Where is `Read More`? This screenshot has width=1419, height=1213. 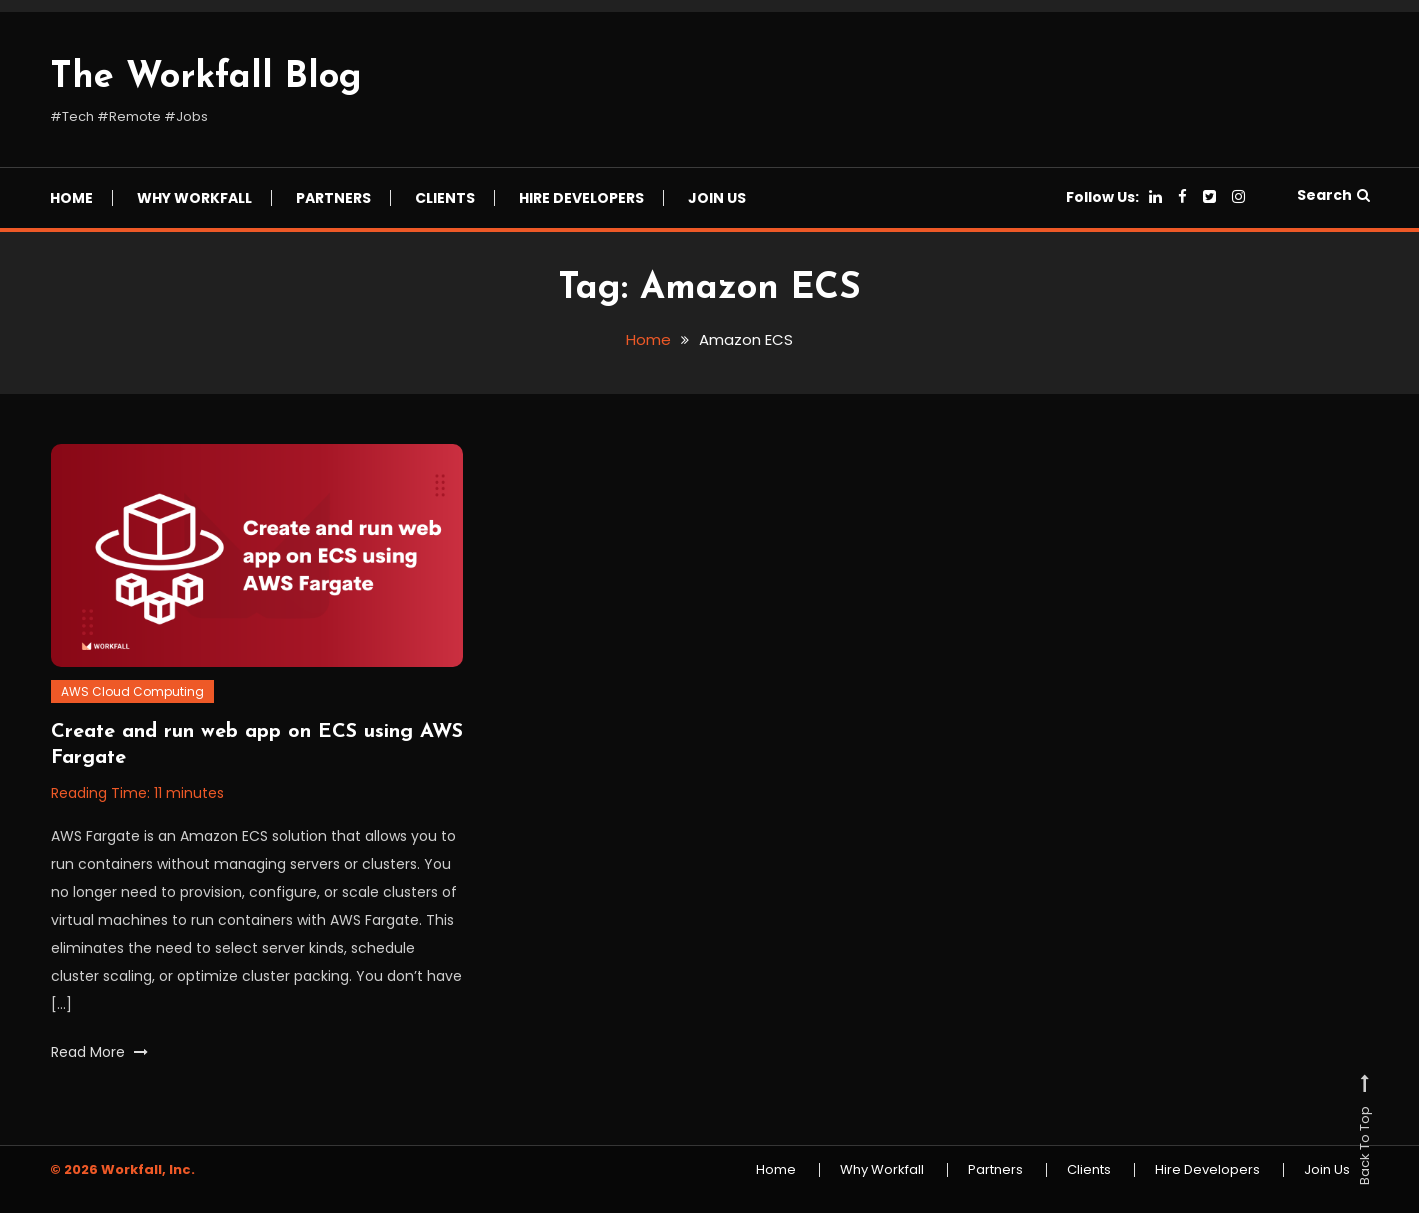 Read More is located at coordinates (99, 1052).